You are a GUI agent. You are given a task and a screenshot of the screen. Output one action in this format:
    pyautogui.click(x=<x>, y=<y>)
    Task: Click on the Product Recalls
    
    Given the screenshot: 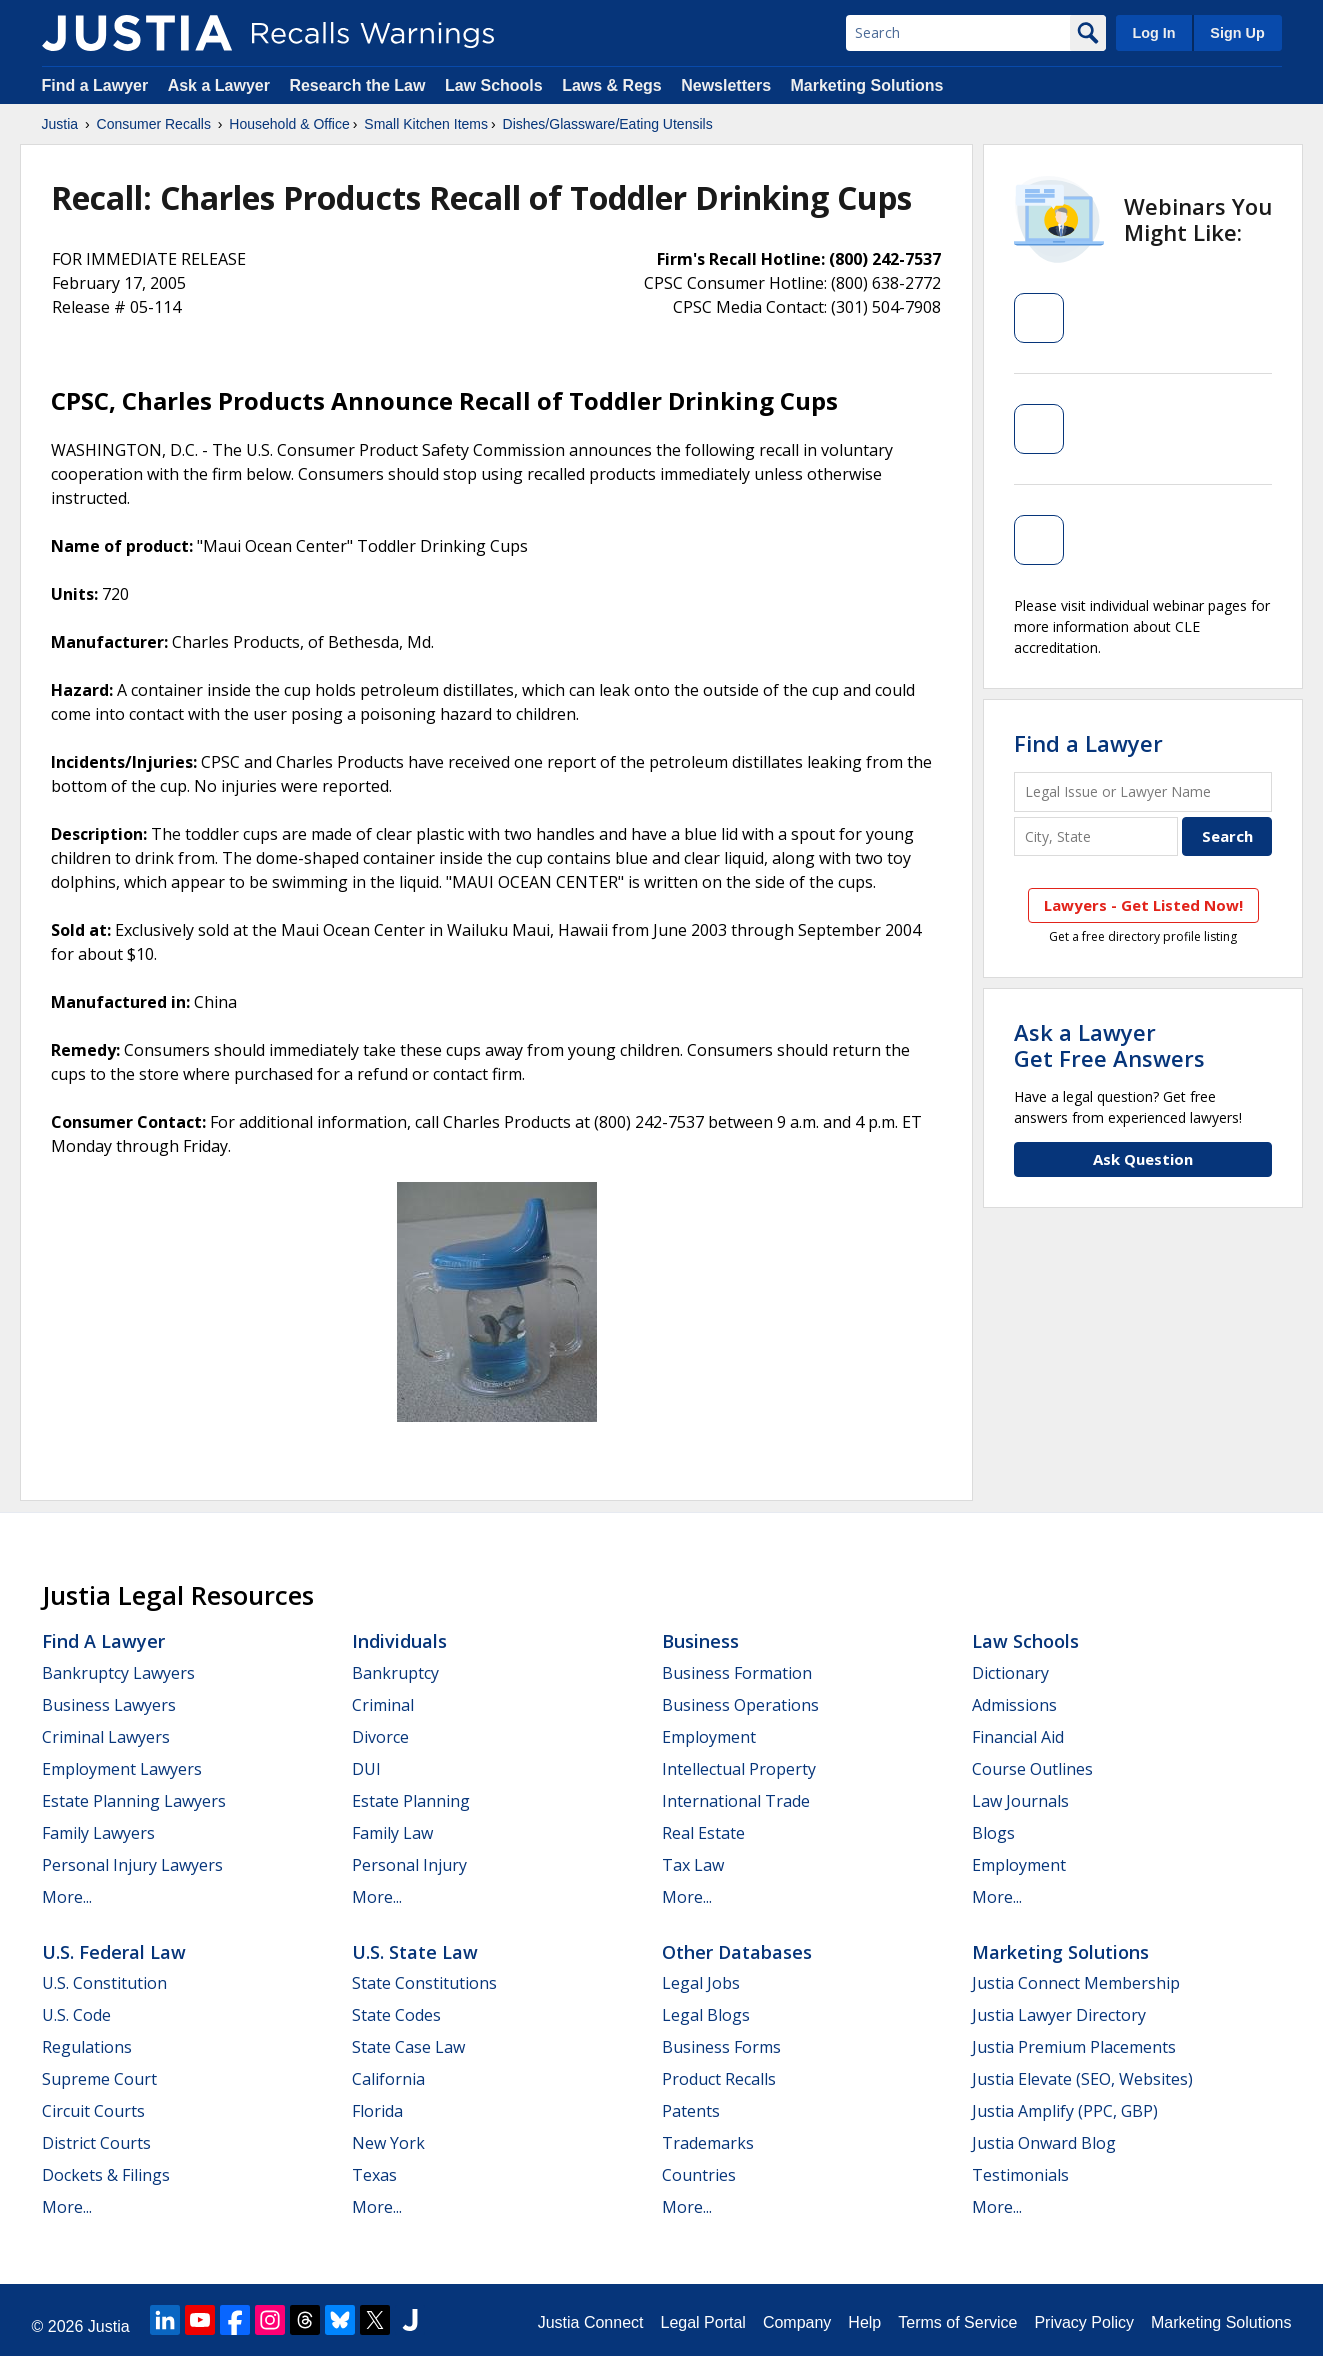 What is the action you would take?
    pyautogui.click(x=719, y=2079)
    